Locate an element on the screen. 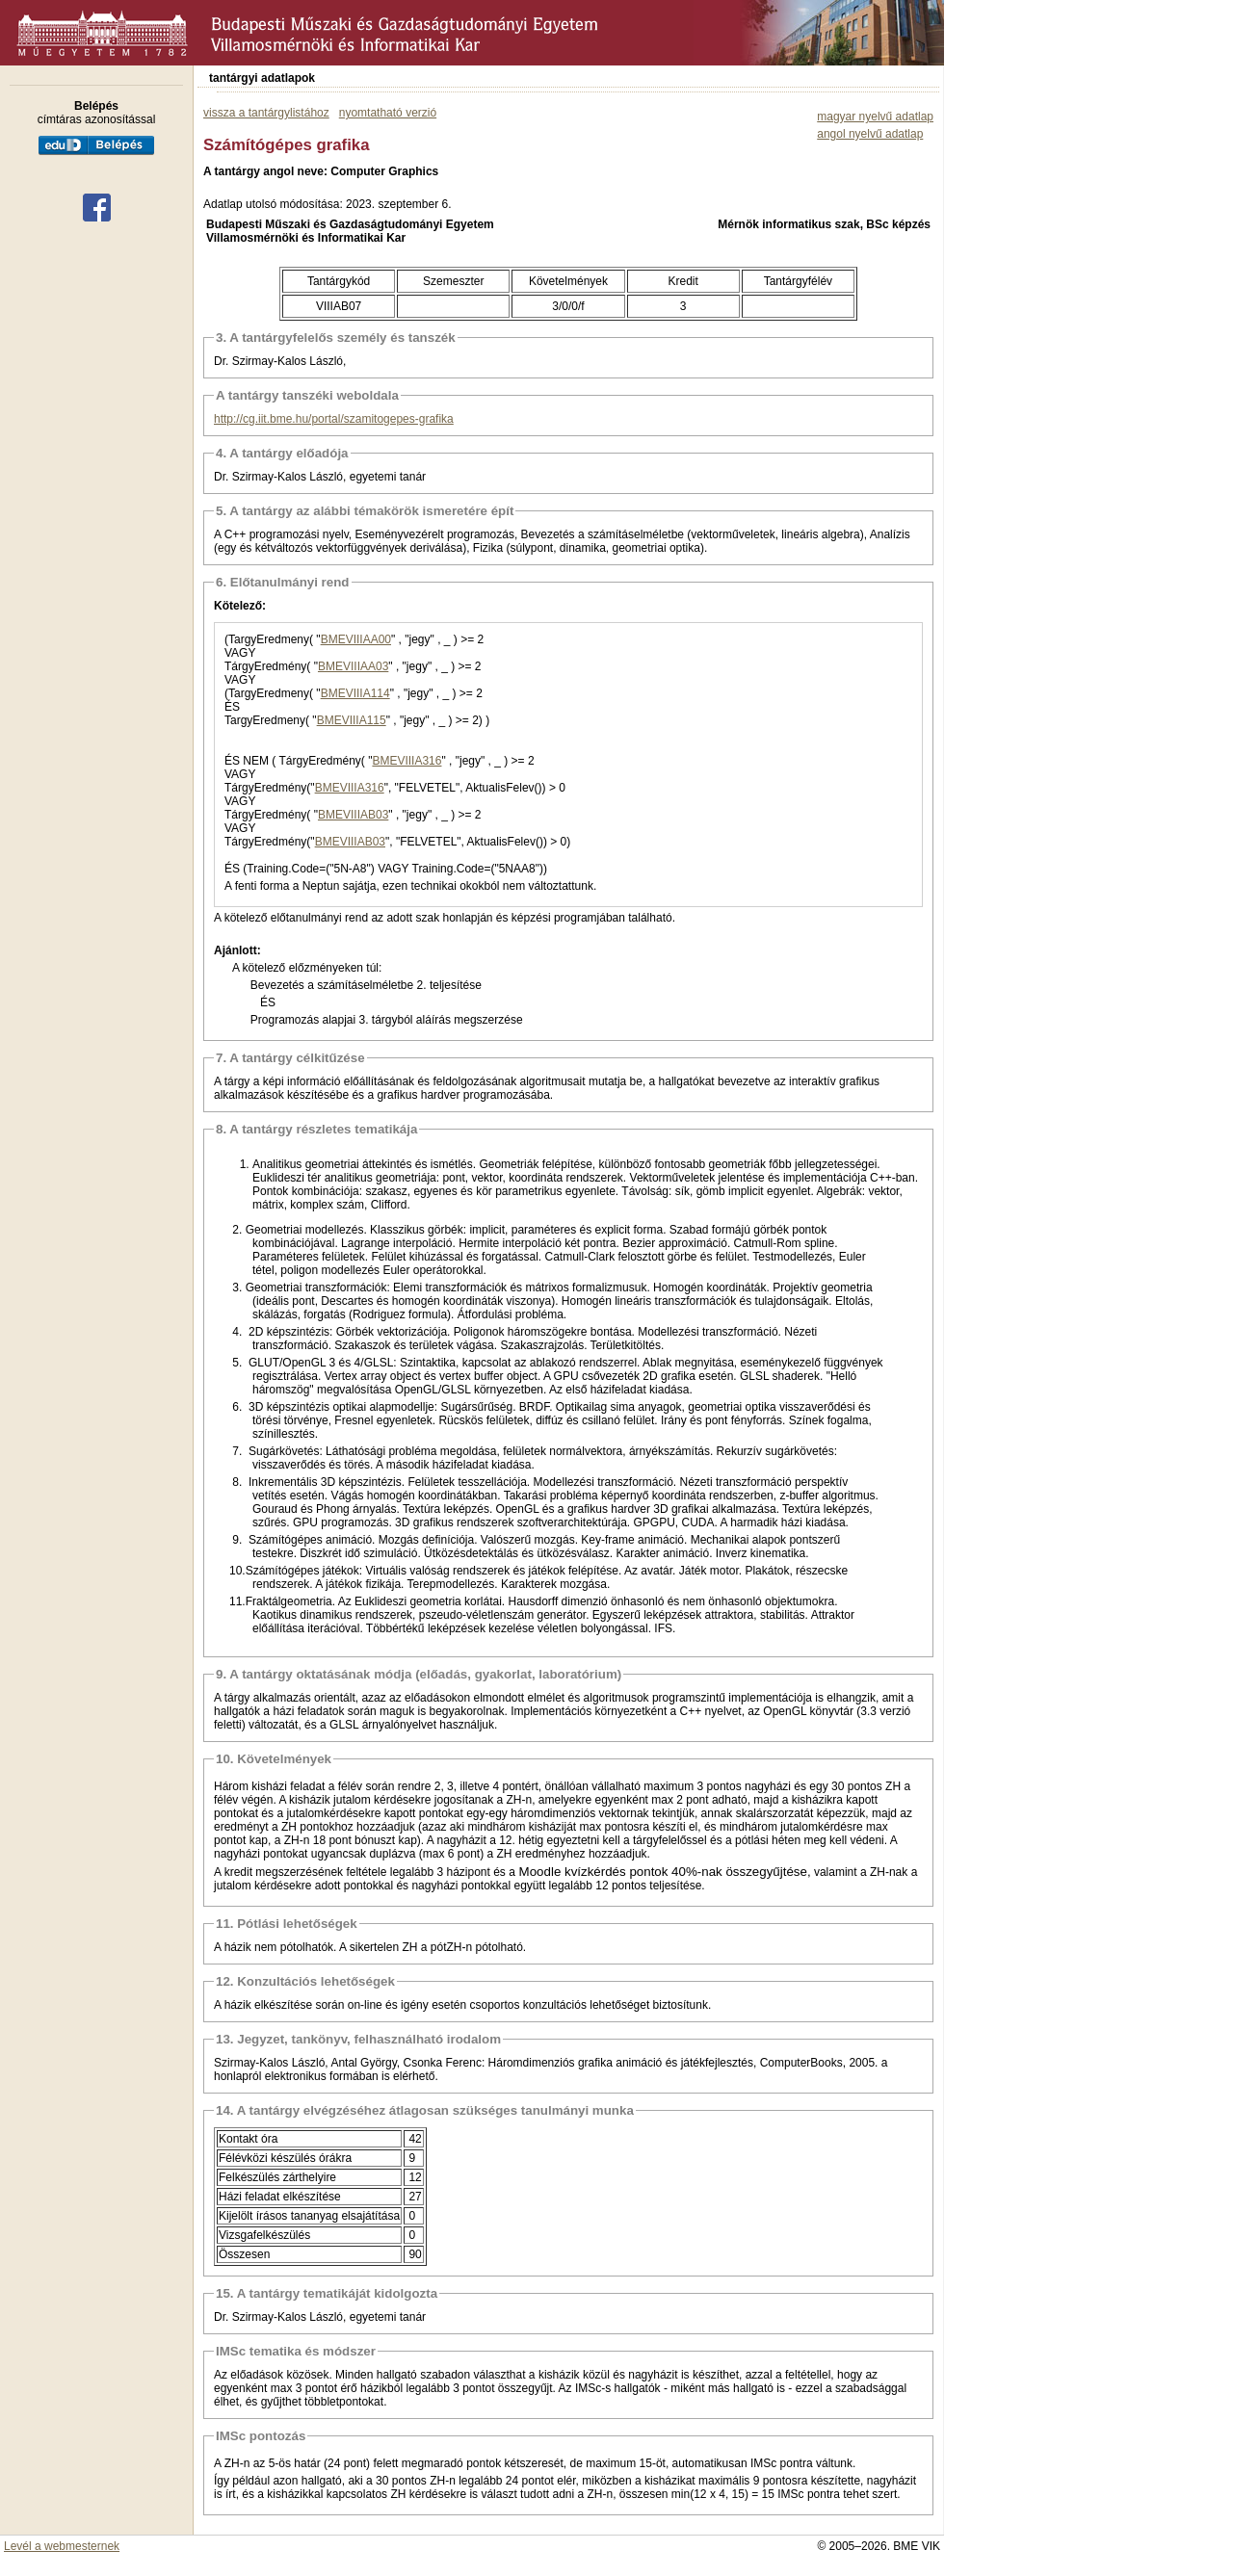 The image size is (1233, 2576). http://cg.iit.bme.hu/portal/szamitogepes-grafika is located at coordinates (334, 419).